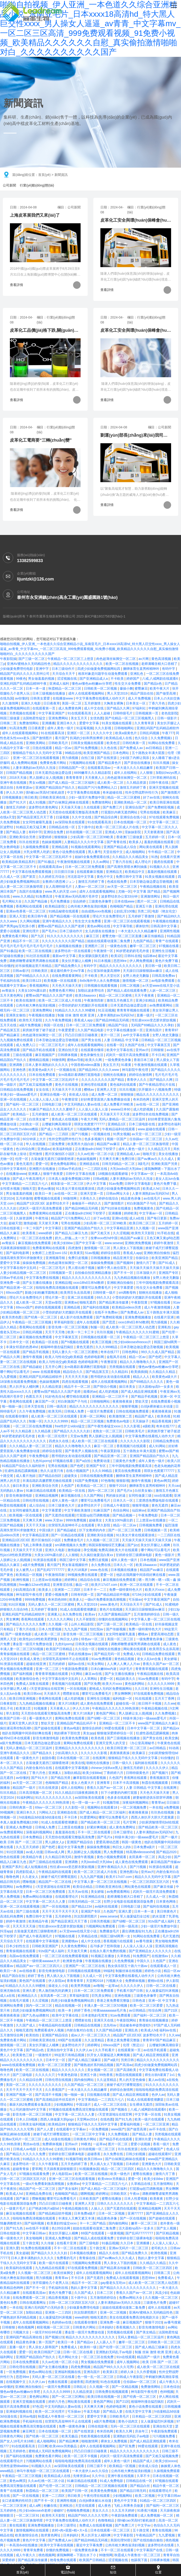  Describe the element at coordinates (90, 1400) in the screenshot. I see `能看的av` at that location.